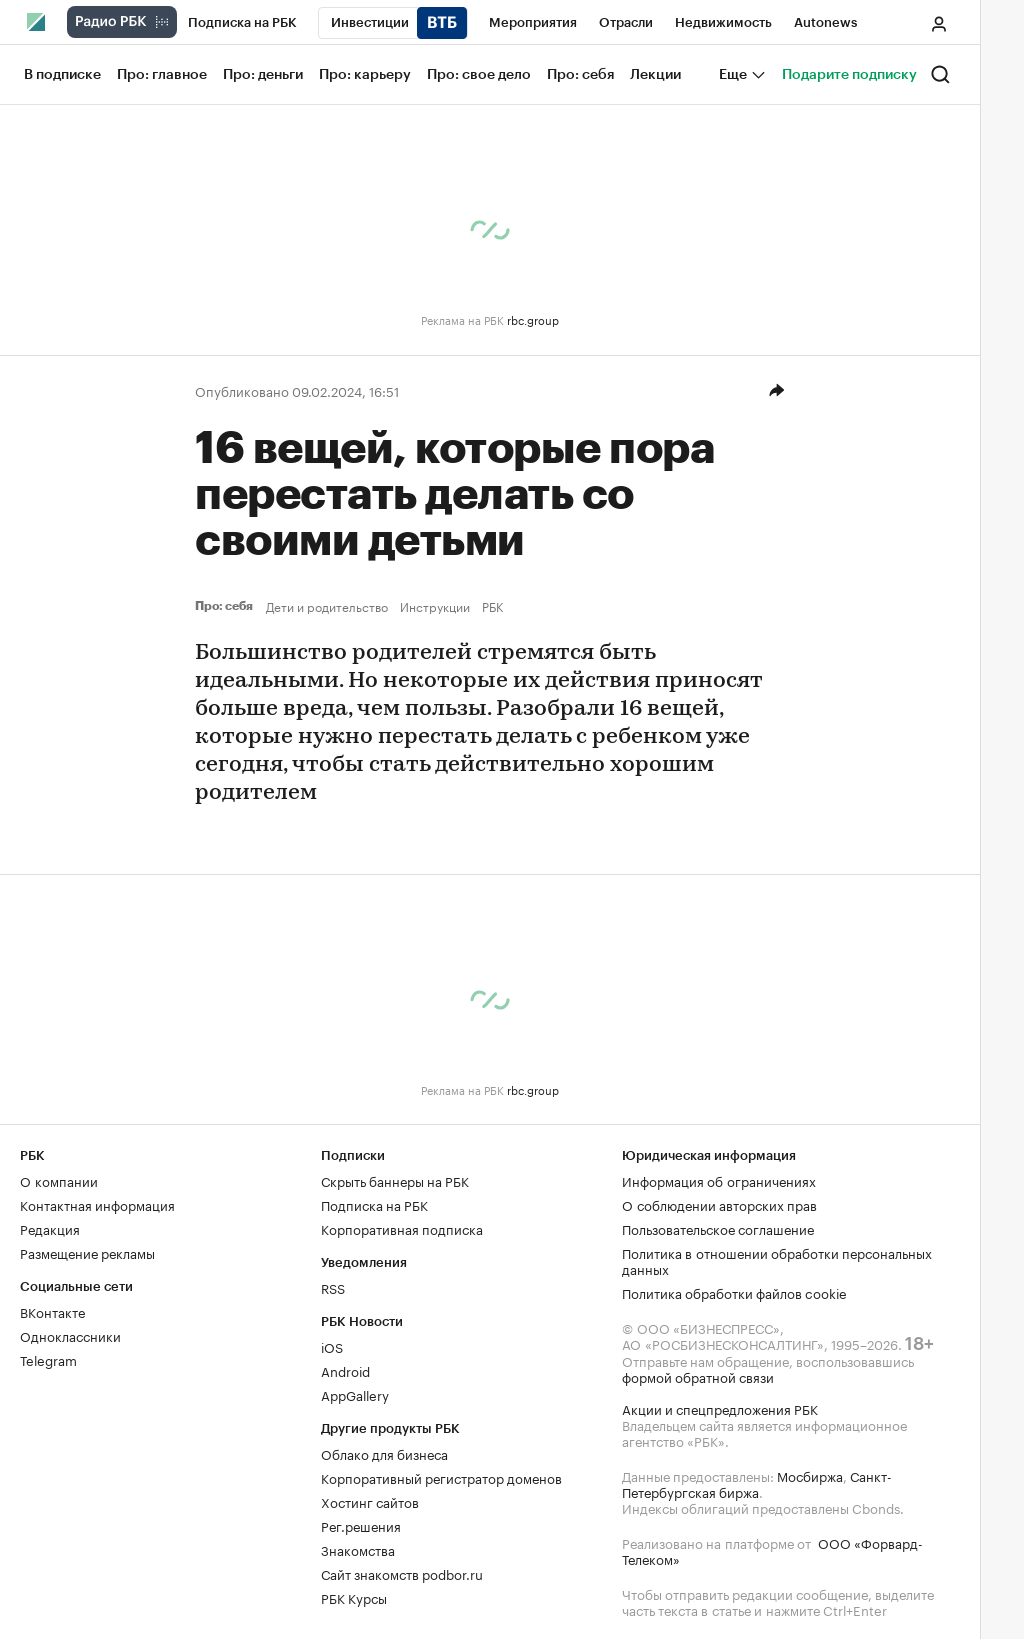 Image resolution: width=1024 pixels, height=1639 pixels. What do you see at coordinates (70, 1335) in the screenshot?
I see `Одноклассники` at bounding box center [70, 1335].